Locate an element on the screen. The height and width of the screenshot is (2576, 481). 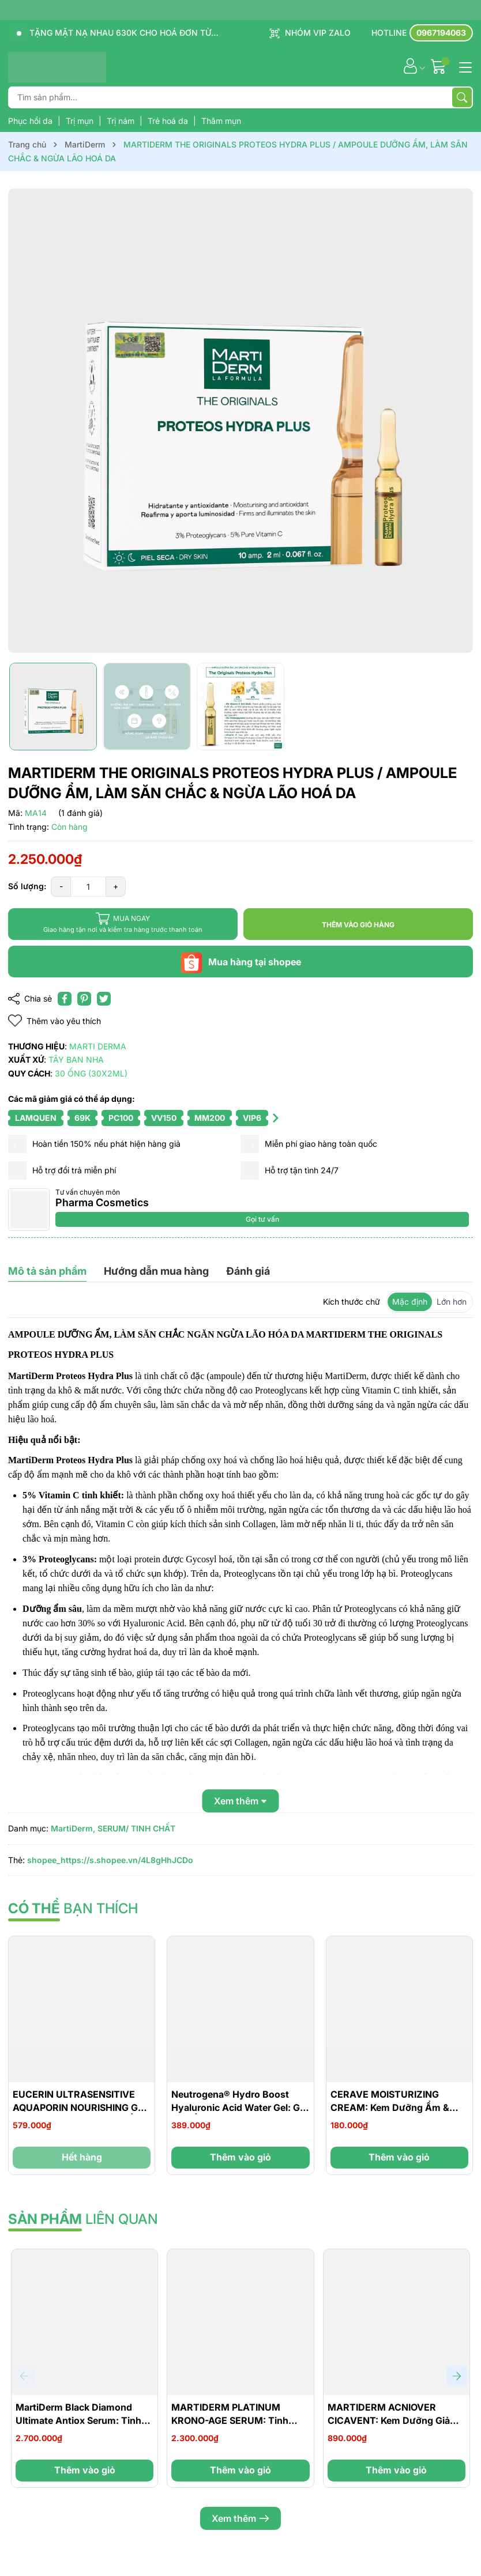
Mua hàng tại shopee is located at coordinates (240, 962).